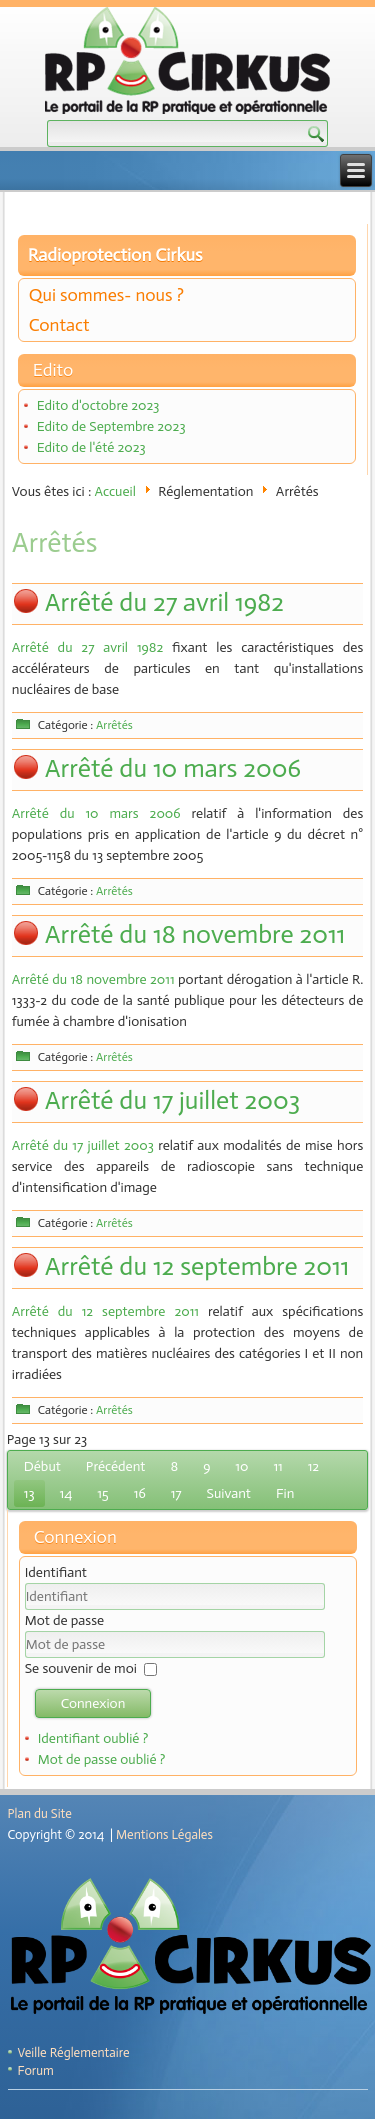 The width and height of the screenshot is (375, 2119). What do you see at coordinates (59, 325) in the screenshot?
I see `Contact` at bounding box center [59, 325].